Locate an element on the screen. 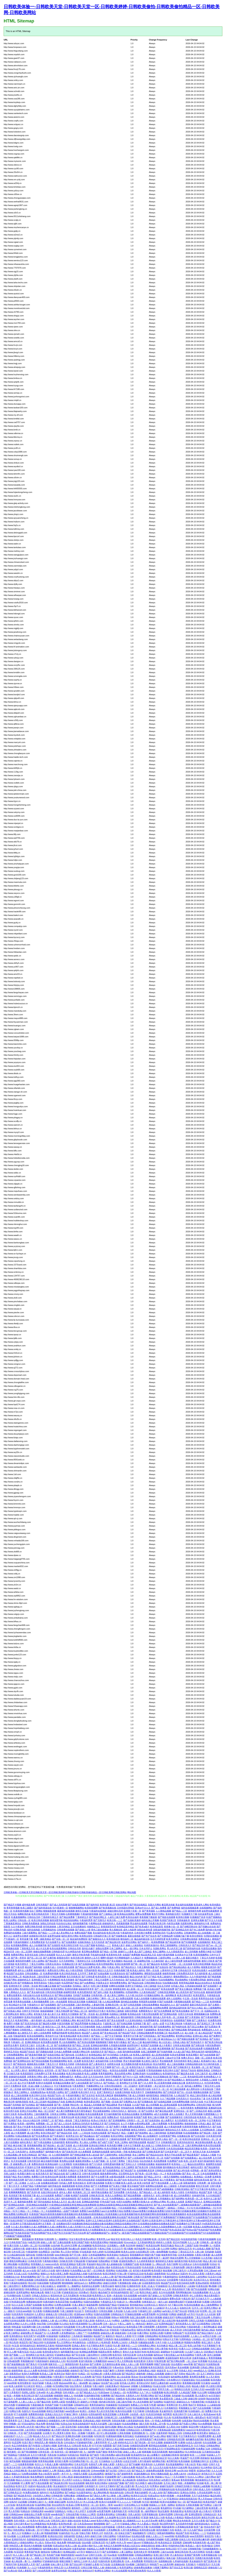 The height and width of the screenshot is (2576, 226). 超碰性爱 is located at coordinates (181, 2314).